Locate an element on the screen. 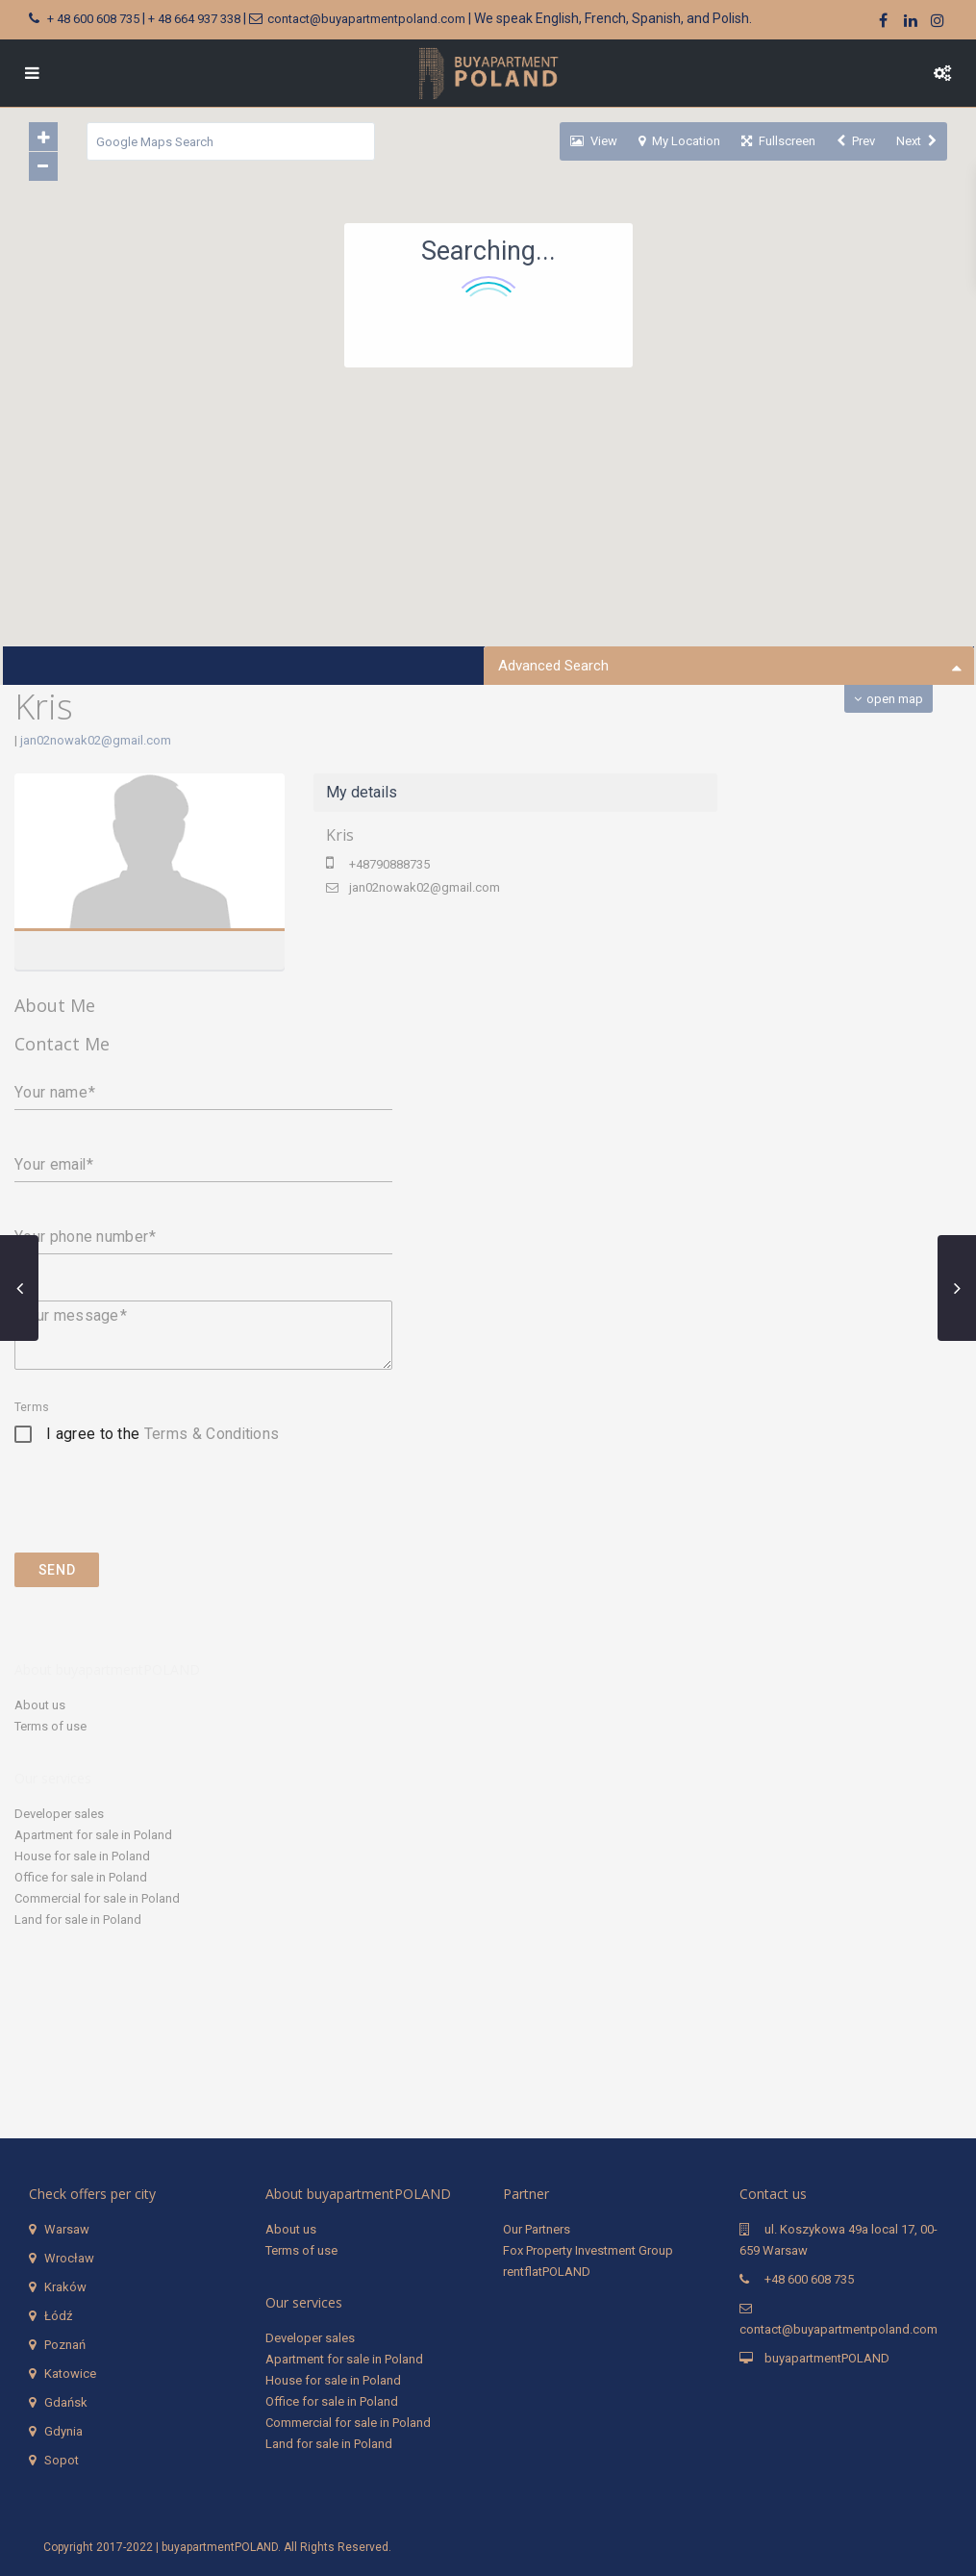 The width and height of the screenshot is (976, 2576). Apartment for sale in Poland is located at coordinates (93, 1835).